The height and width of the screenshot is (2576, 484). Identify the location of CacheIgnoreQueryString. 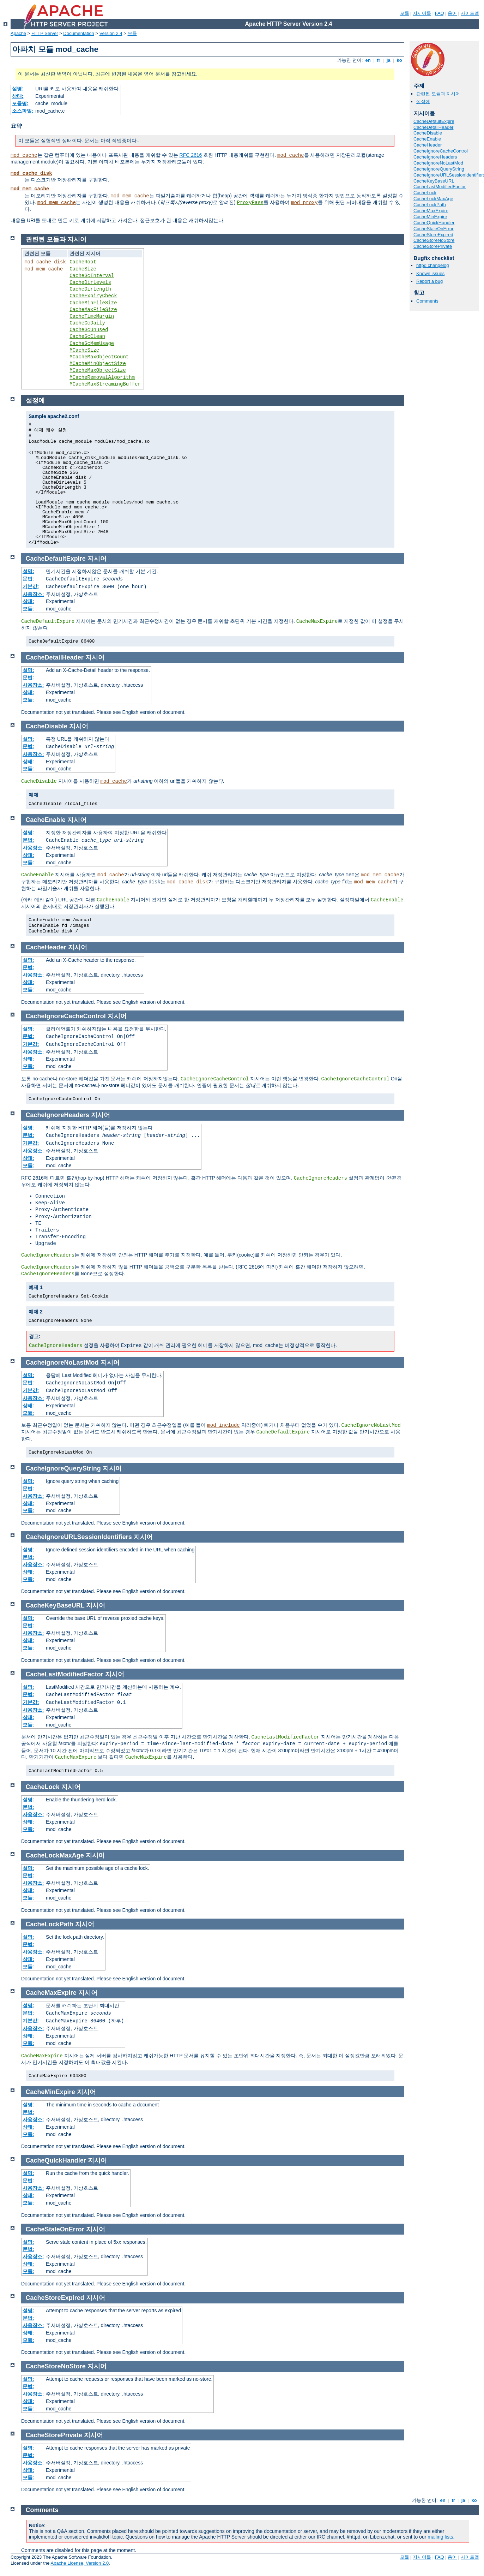
(438, 169).